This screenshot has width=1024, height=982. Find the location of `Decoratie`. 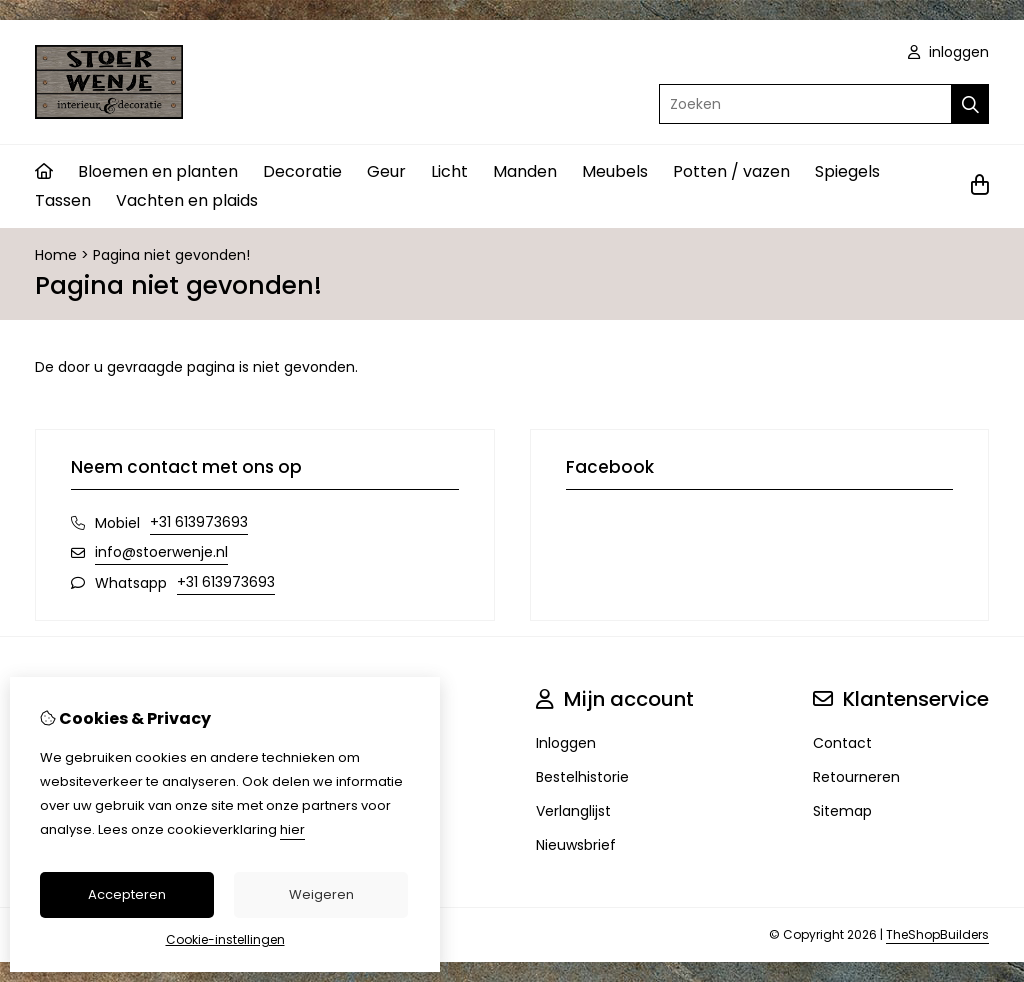

Decoratie is located at coordinates (302, 171).